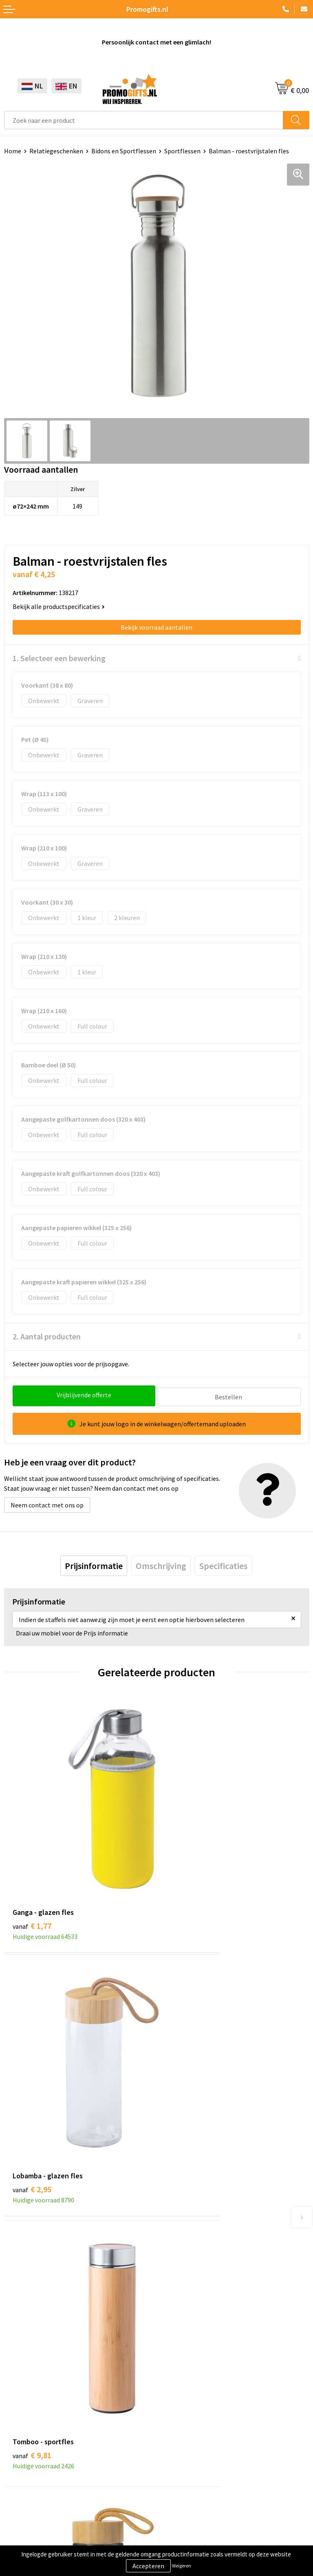 The image size is (313, 2576). I want to click on Specificaties [presentation], so click(223, 1563).